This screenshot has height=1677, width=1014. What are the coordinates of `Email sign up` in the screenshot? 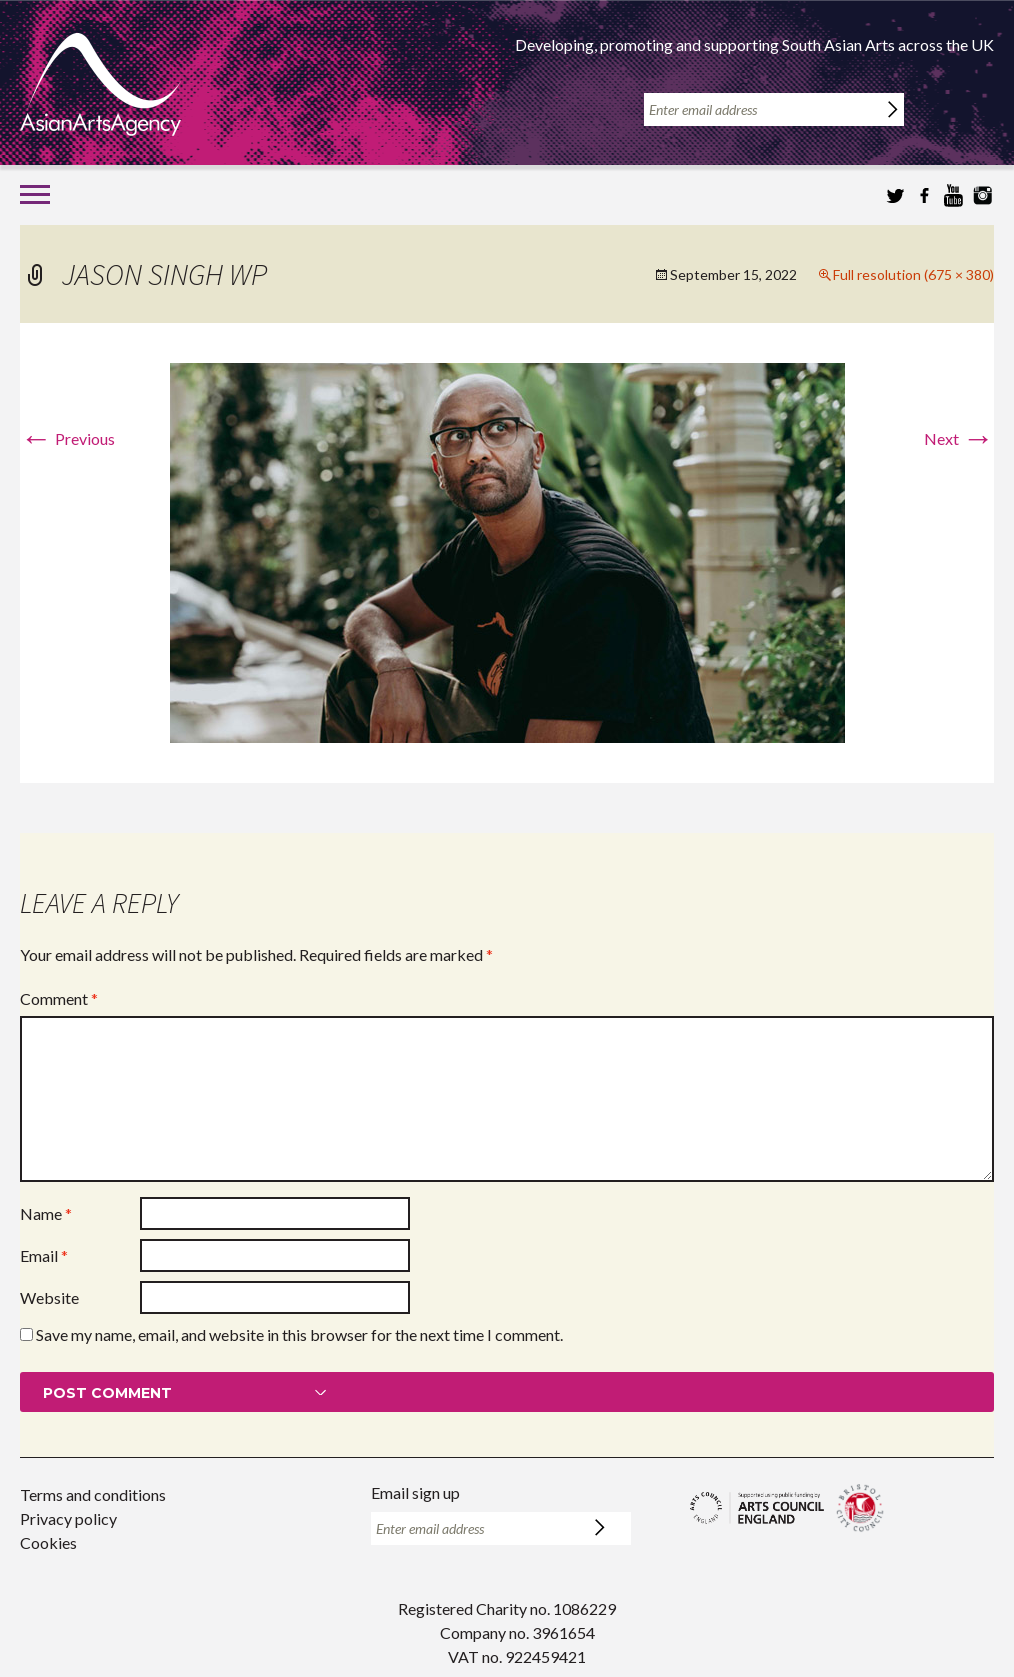 It's located at (415, 1492).